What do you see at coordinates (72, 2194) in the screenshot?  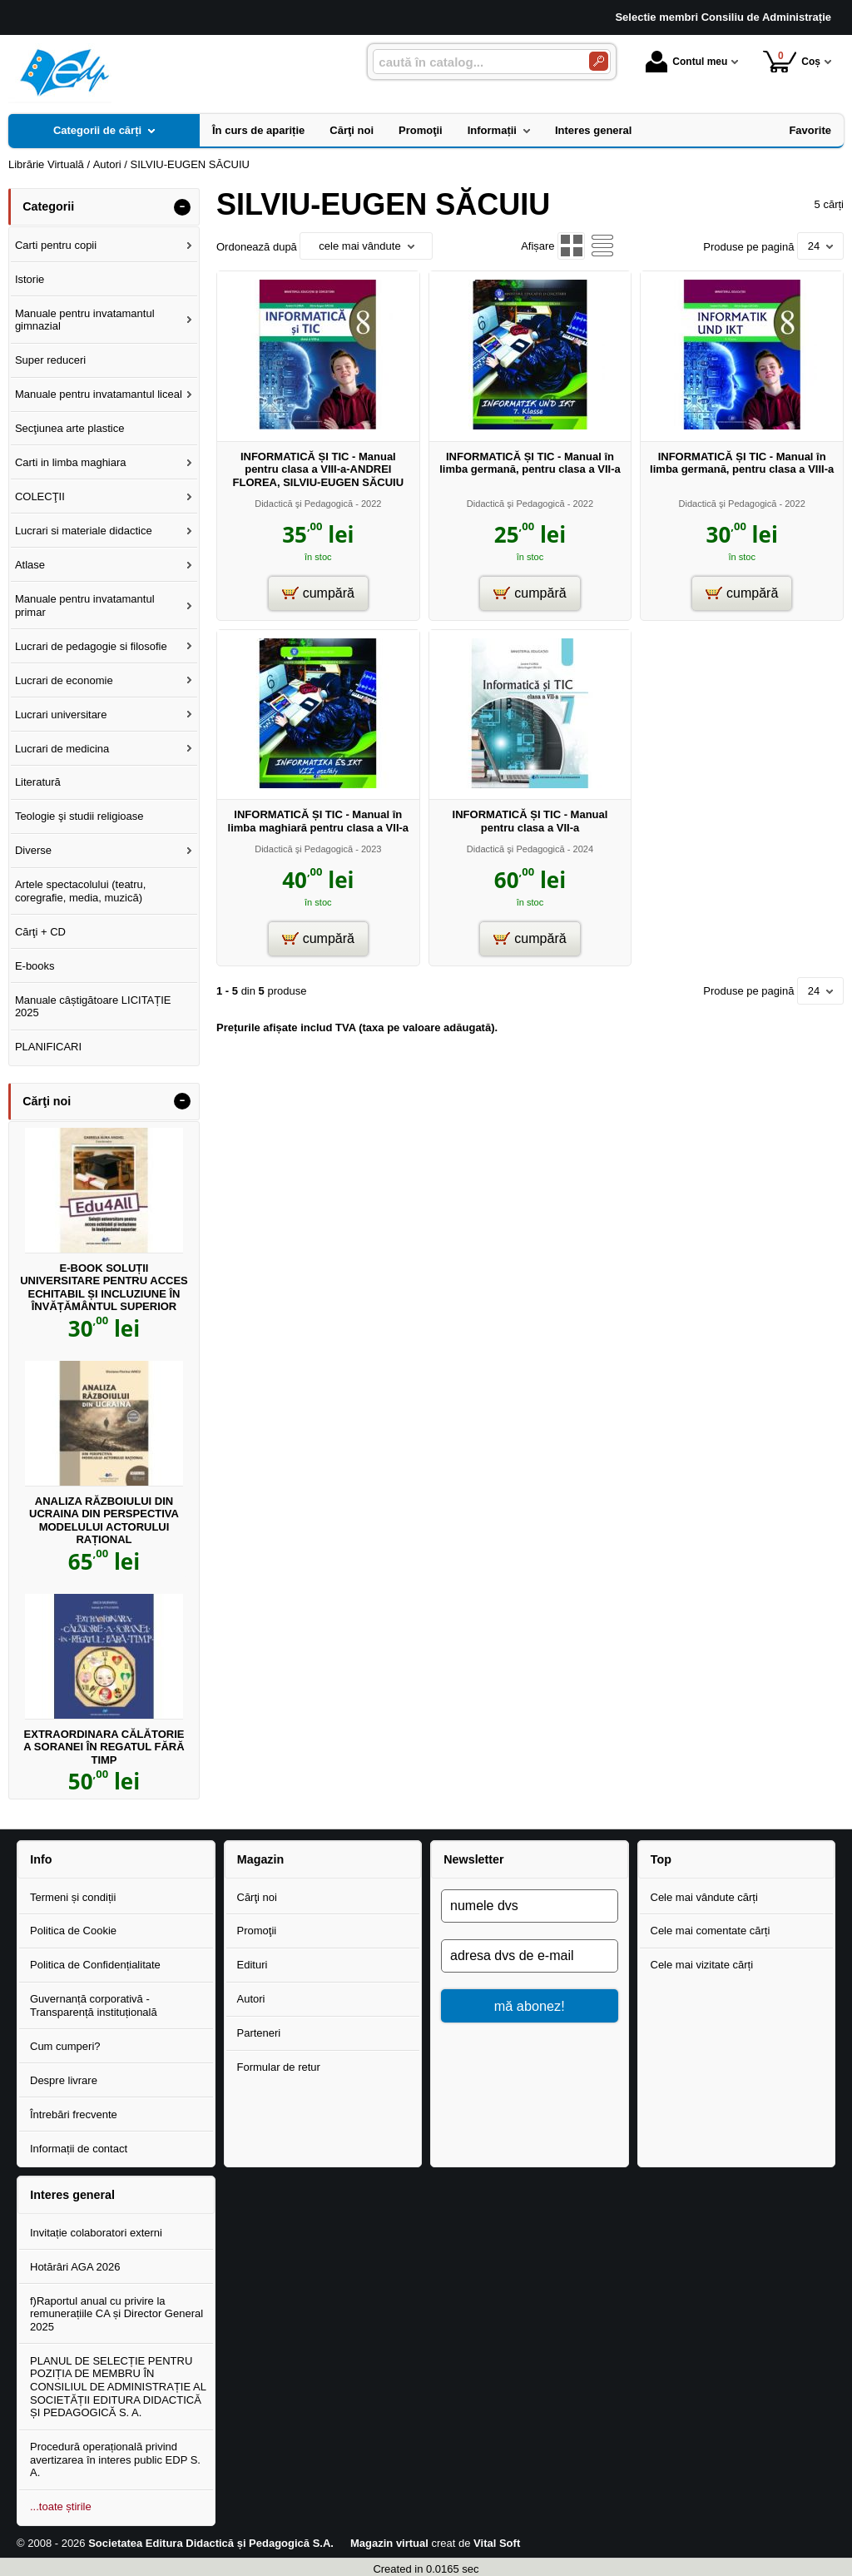 I see `Interes general [button]` at bounding box center [72, 2194].